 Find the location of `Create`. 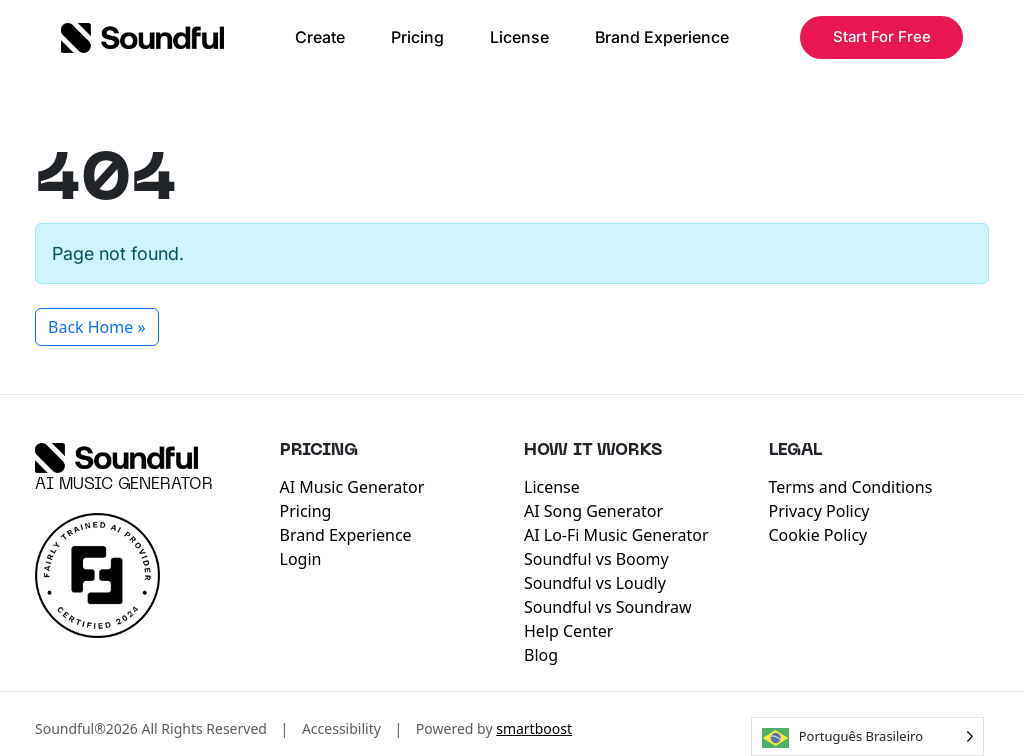

Create is located at coordinates (320, 37).